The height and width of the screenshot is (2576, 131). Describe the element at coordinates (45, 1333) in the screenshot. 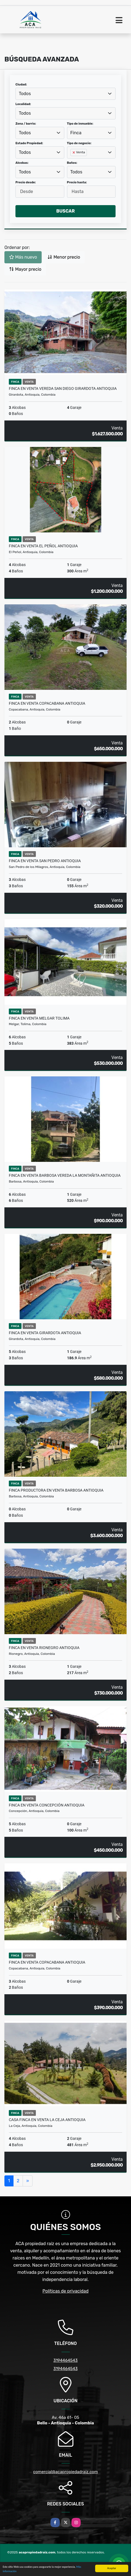

I see `Finca en Venta Girardota Antioquia` at that location.